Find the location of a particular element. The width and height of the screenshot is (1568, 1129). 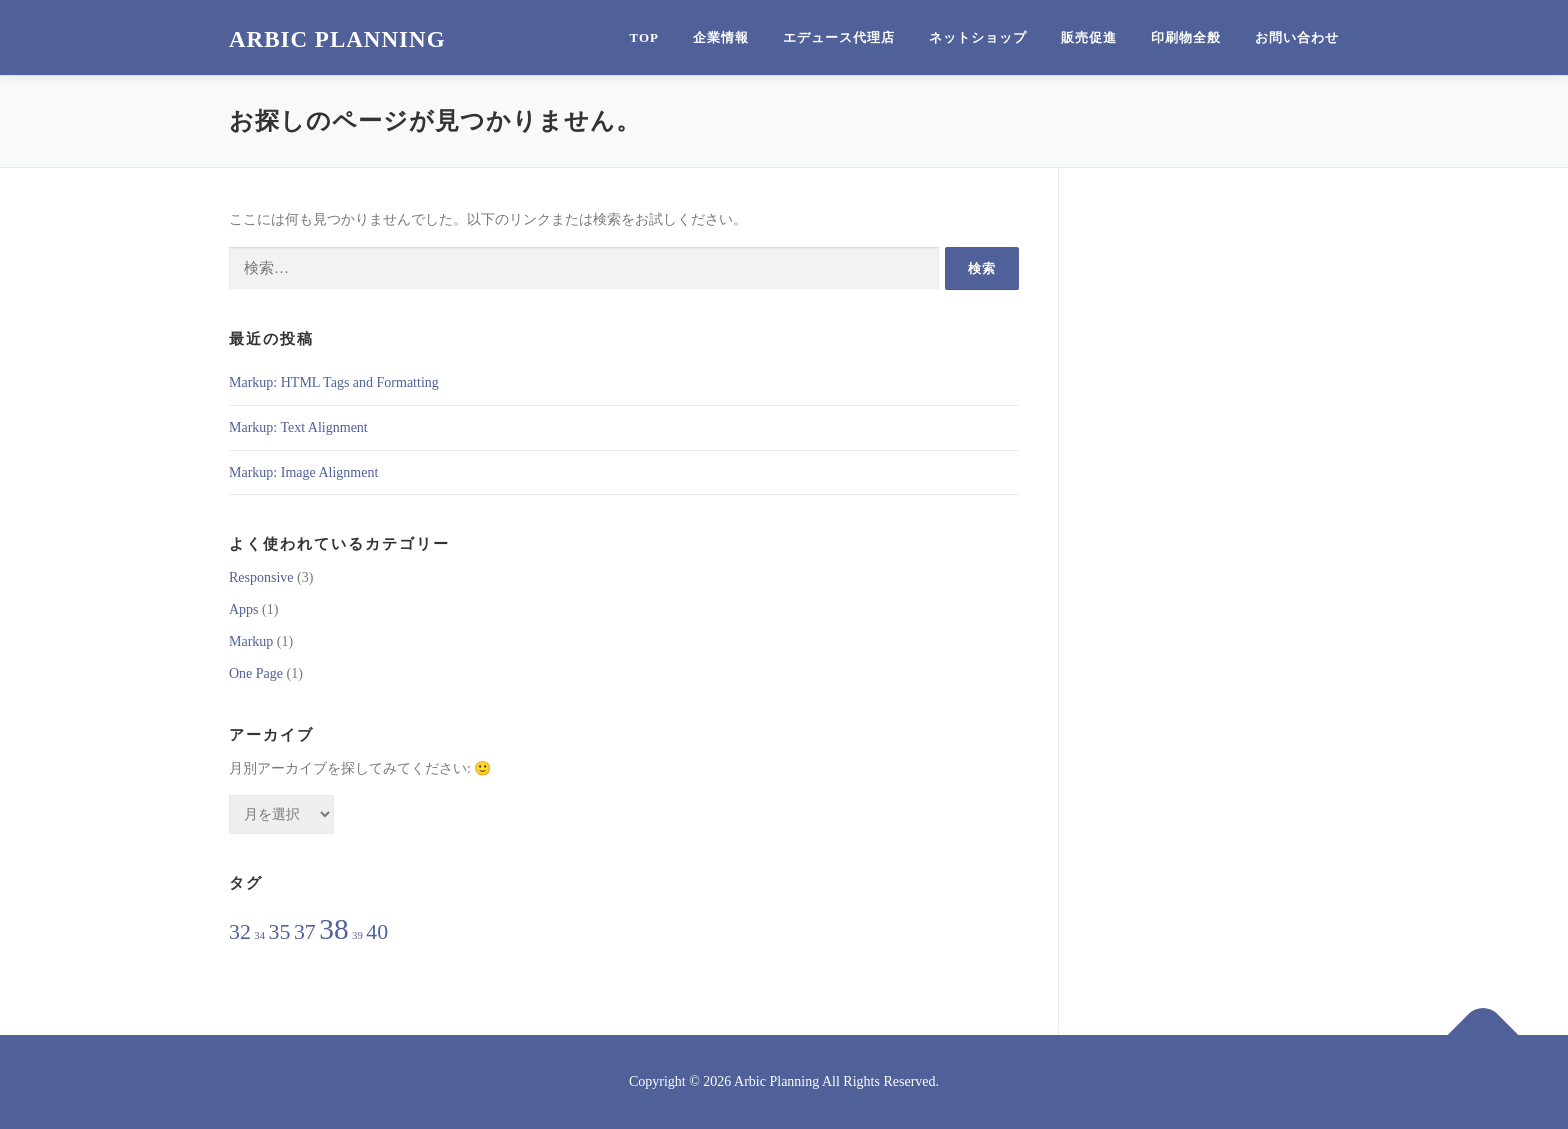

39 [39 (1個の項目)] is located at coordinates (357, 935).